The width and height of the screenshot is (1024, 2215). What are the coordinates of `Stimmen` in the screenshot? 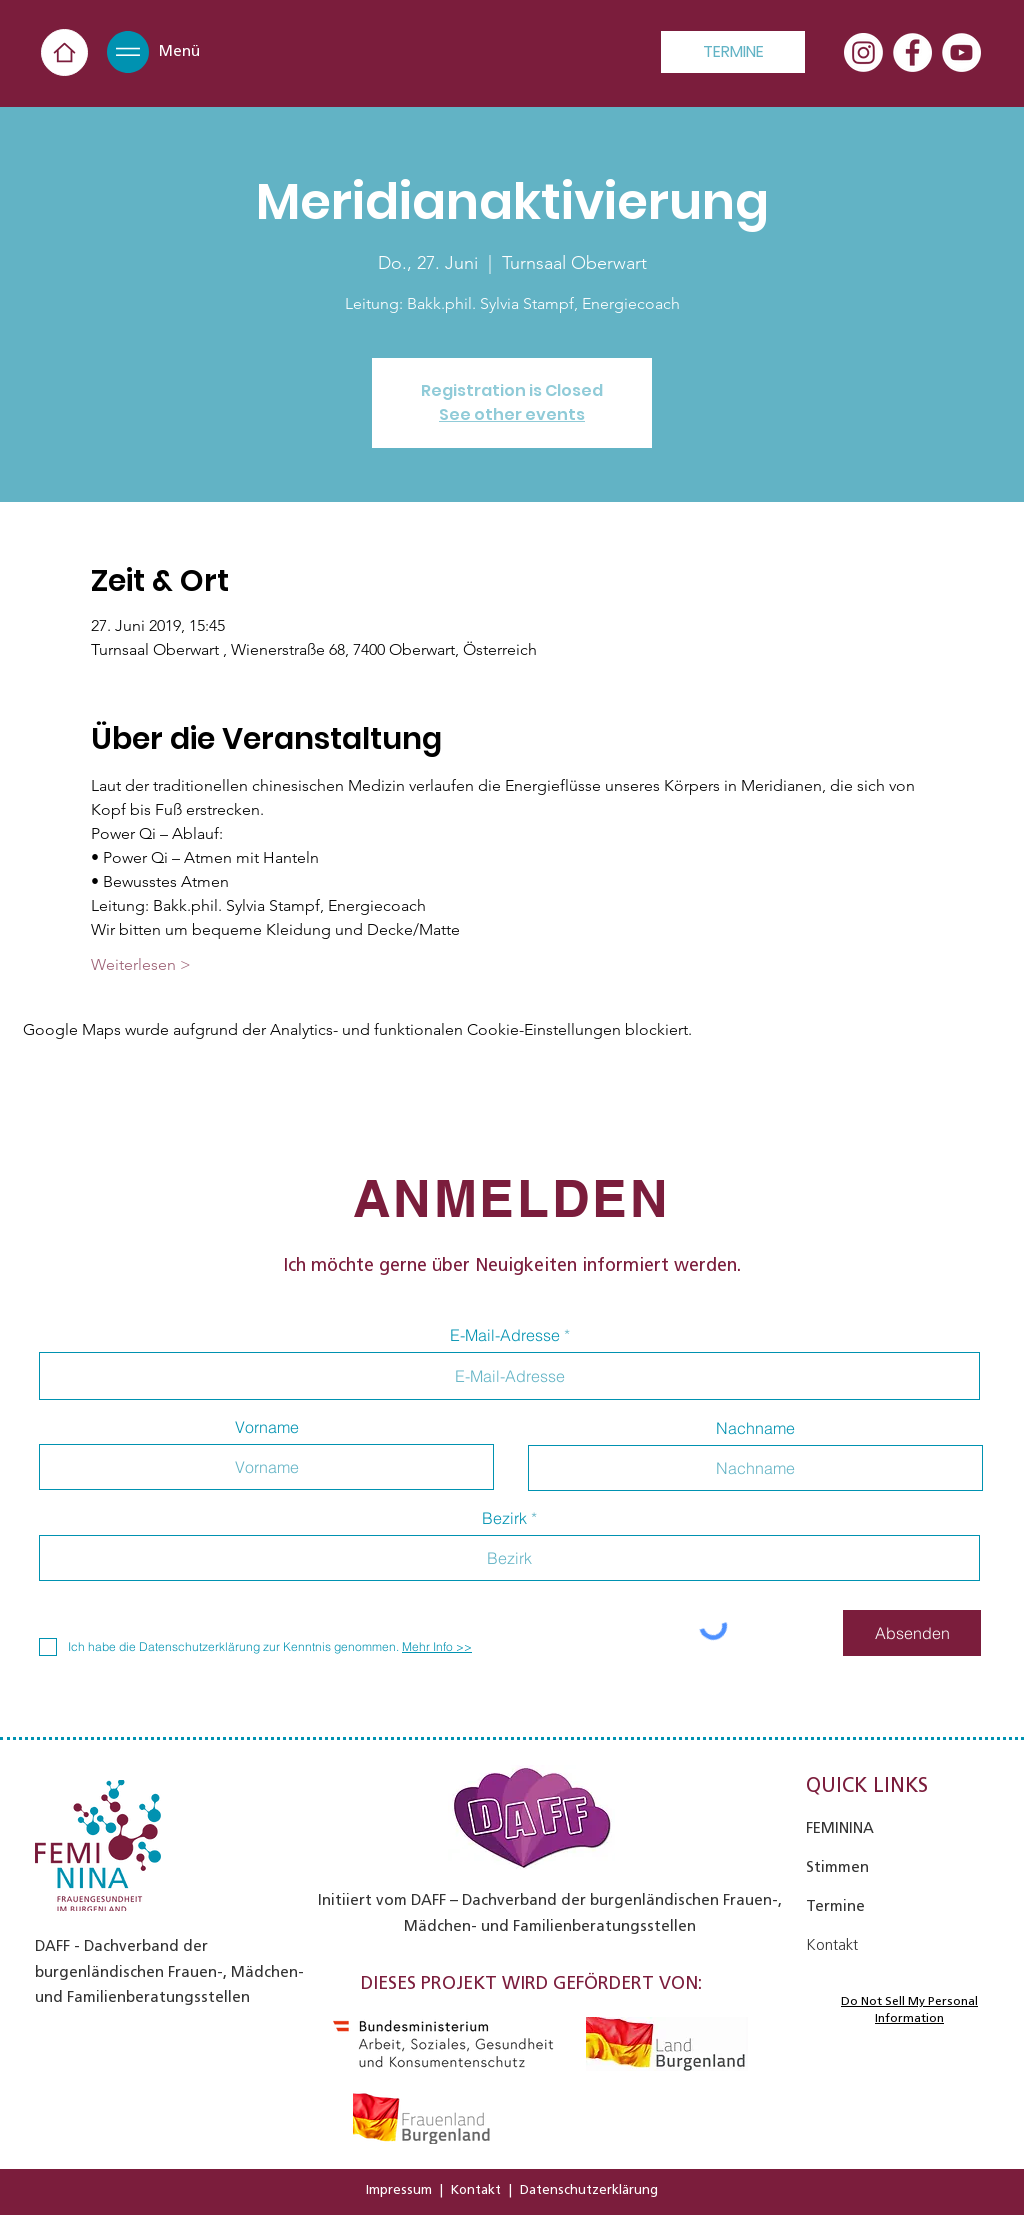 It's located at (837, 1867).